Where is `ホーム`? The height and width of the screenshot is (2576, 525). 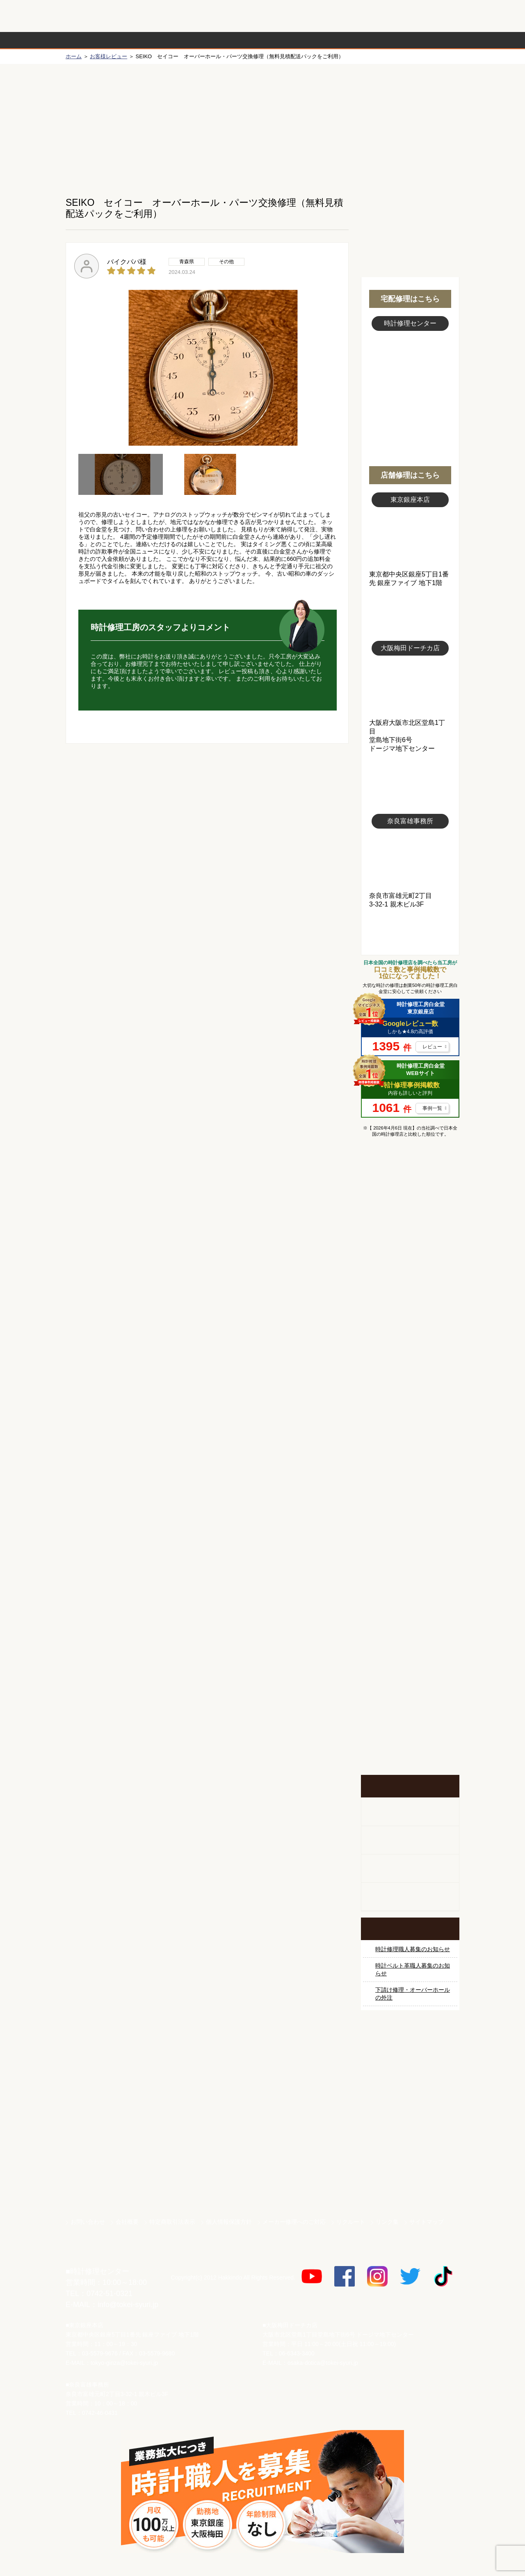 ホーム is located at coordinates (74, 56).